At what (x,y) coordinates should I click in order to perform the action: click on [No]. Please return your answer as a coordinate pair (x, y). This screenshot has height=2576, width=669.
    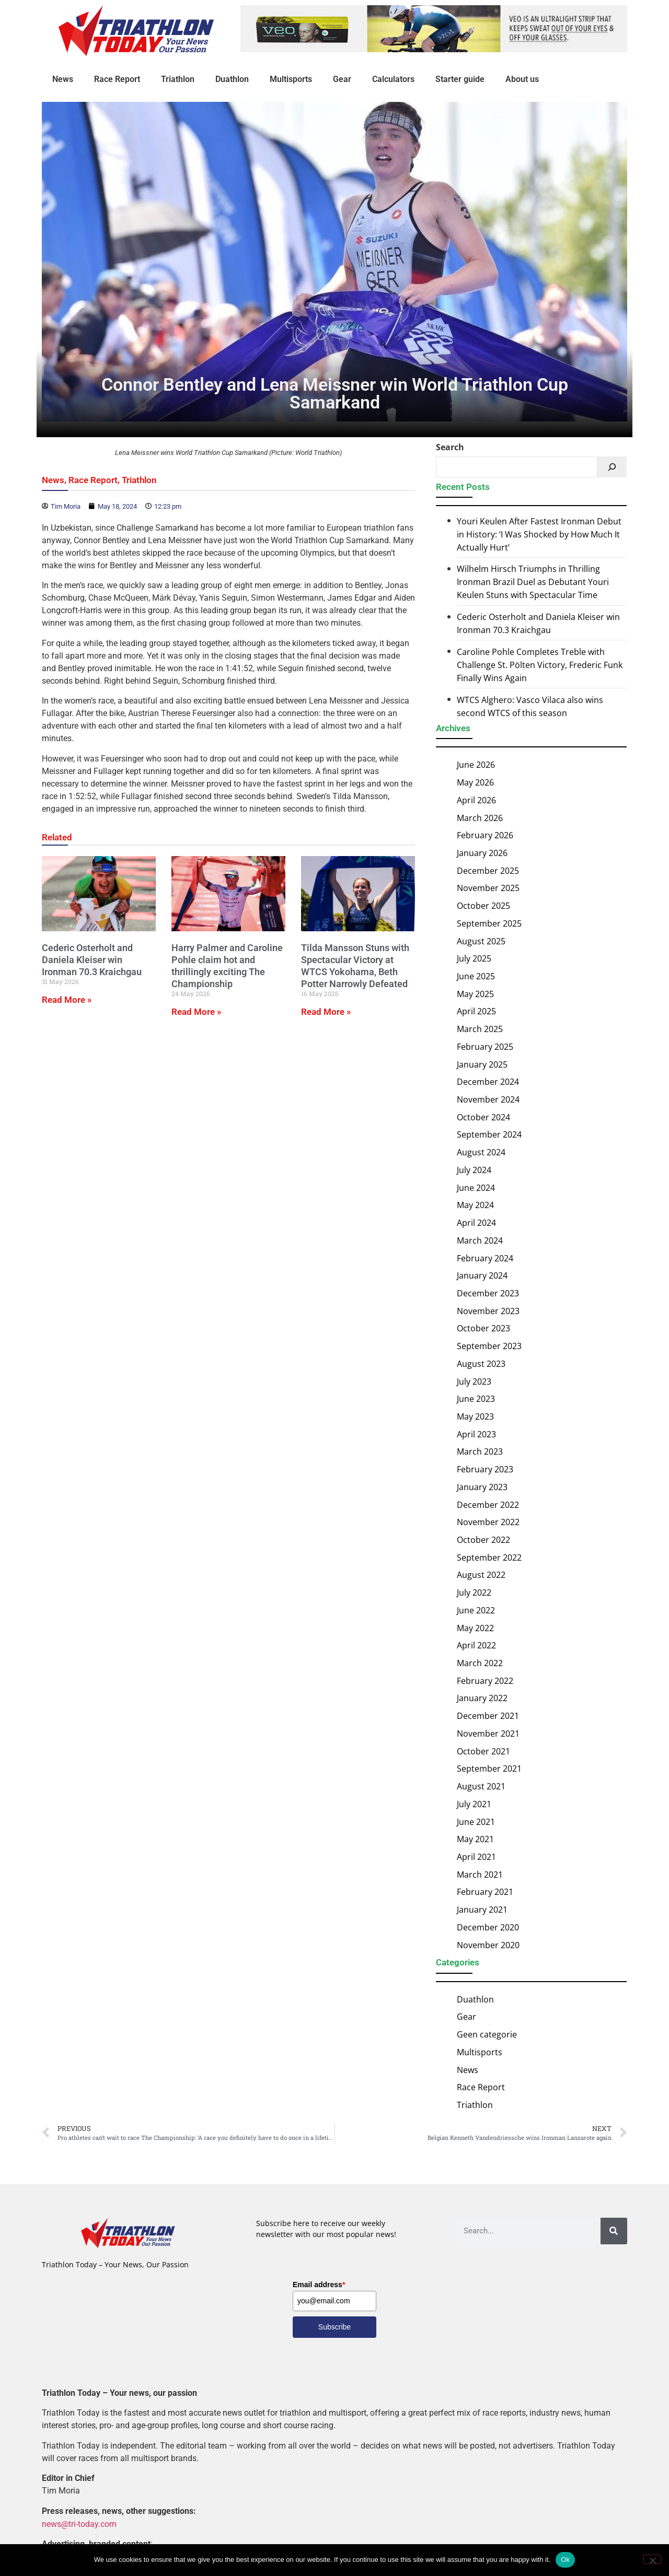
    Looking at the image, I should click on (652, 2559).